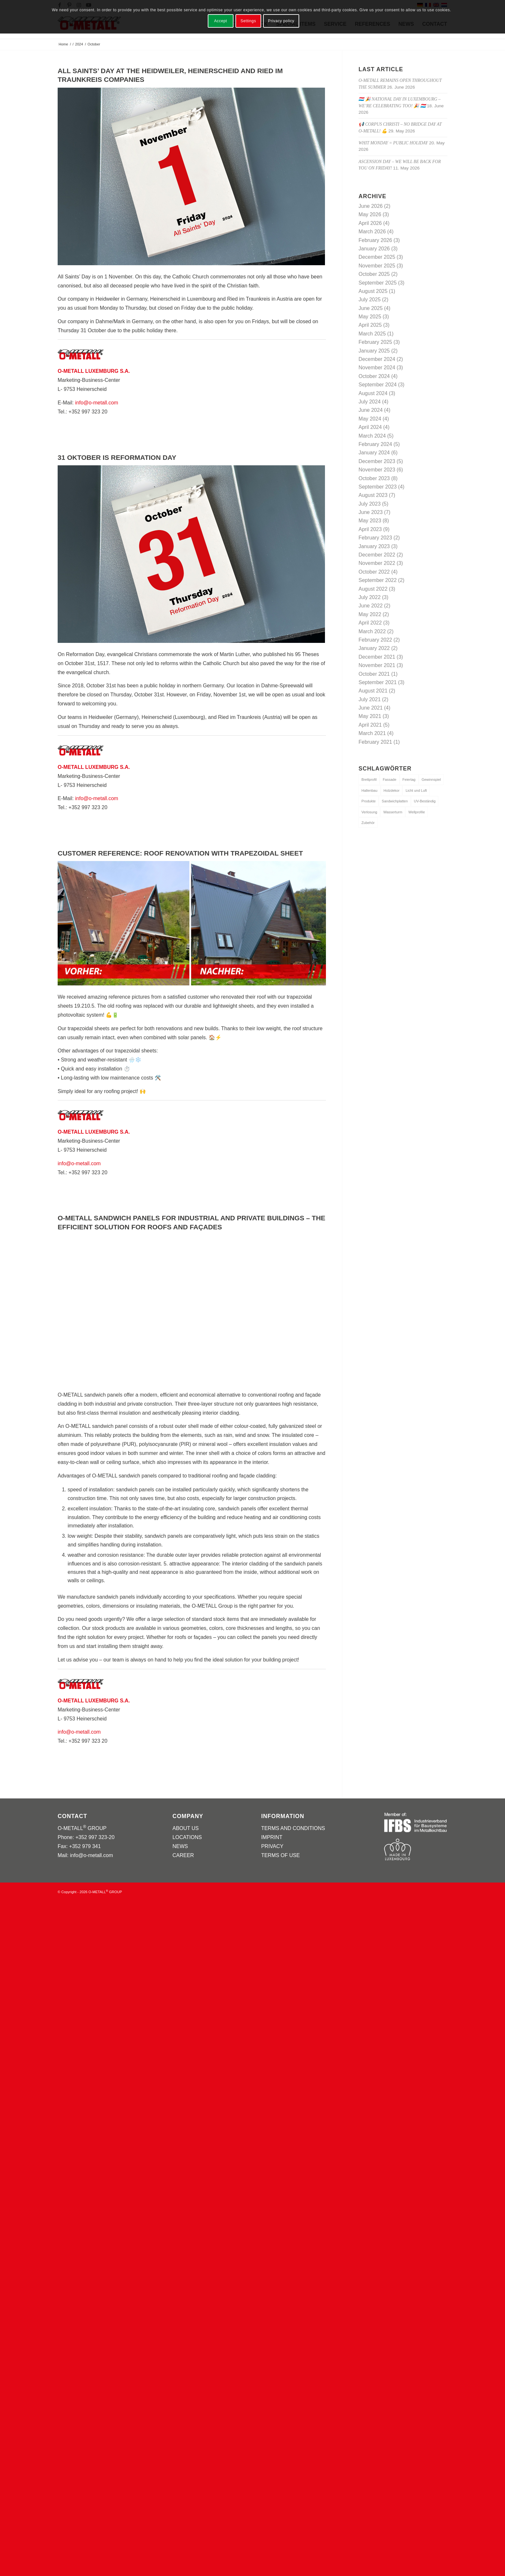 Image resolution: width=505 pixels, height=2576 pixels. What do you see at coordinates (271, 1837) in the screenshot?
I see `IMPRINT` at bounding box center [271, 1837].